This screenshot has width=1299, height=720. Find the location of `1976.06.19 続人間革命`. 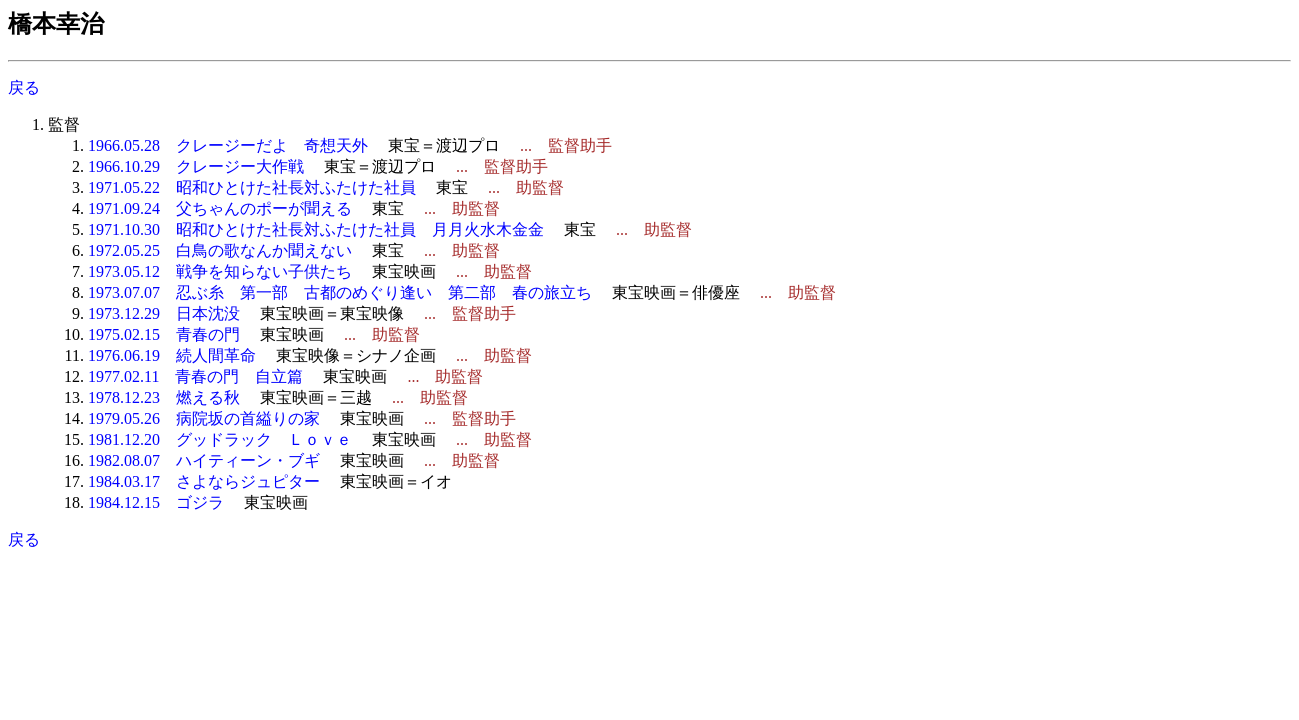

1976.06.19 続人間革命 is located at coordinates (172, 355).